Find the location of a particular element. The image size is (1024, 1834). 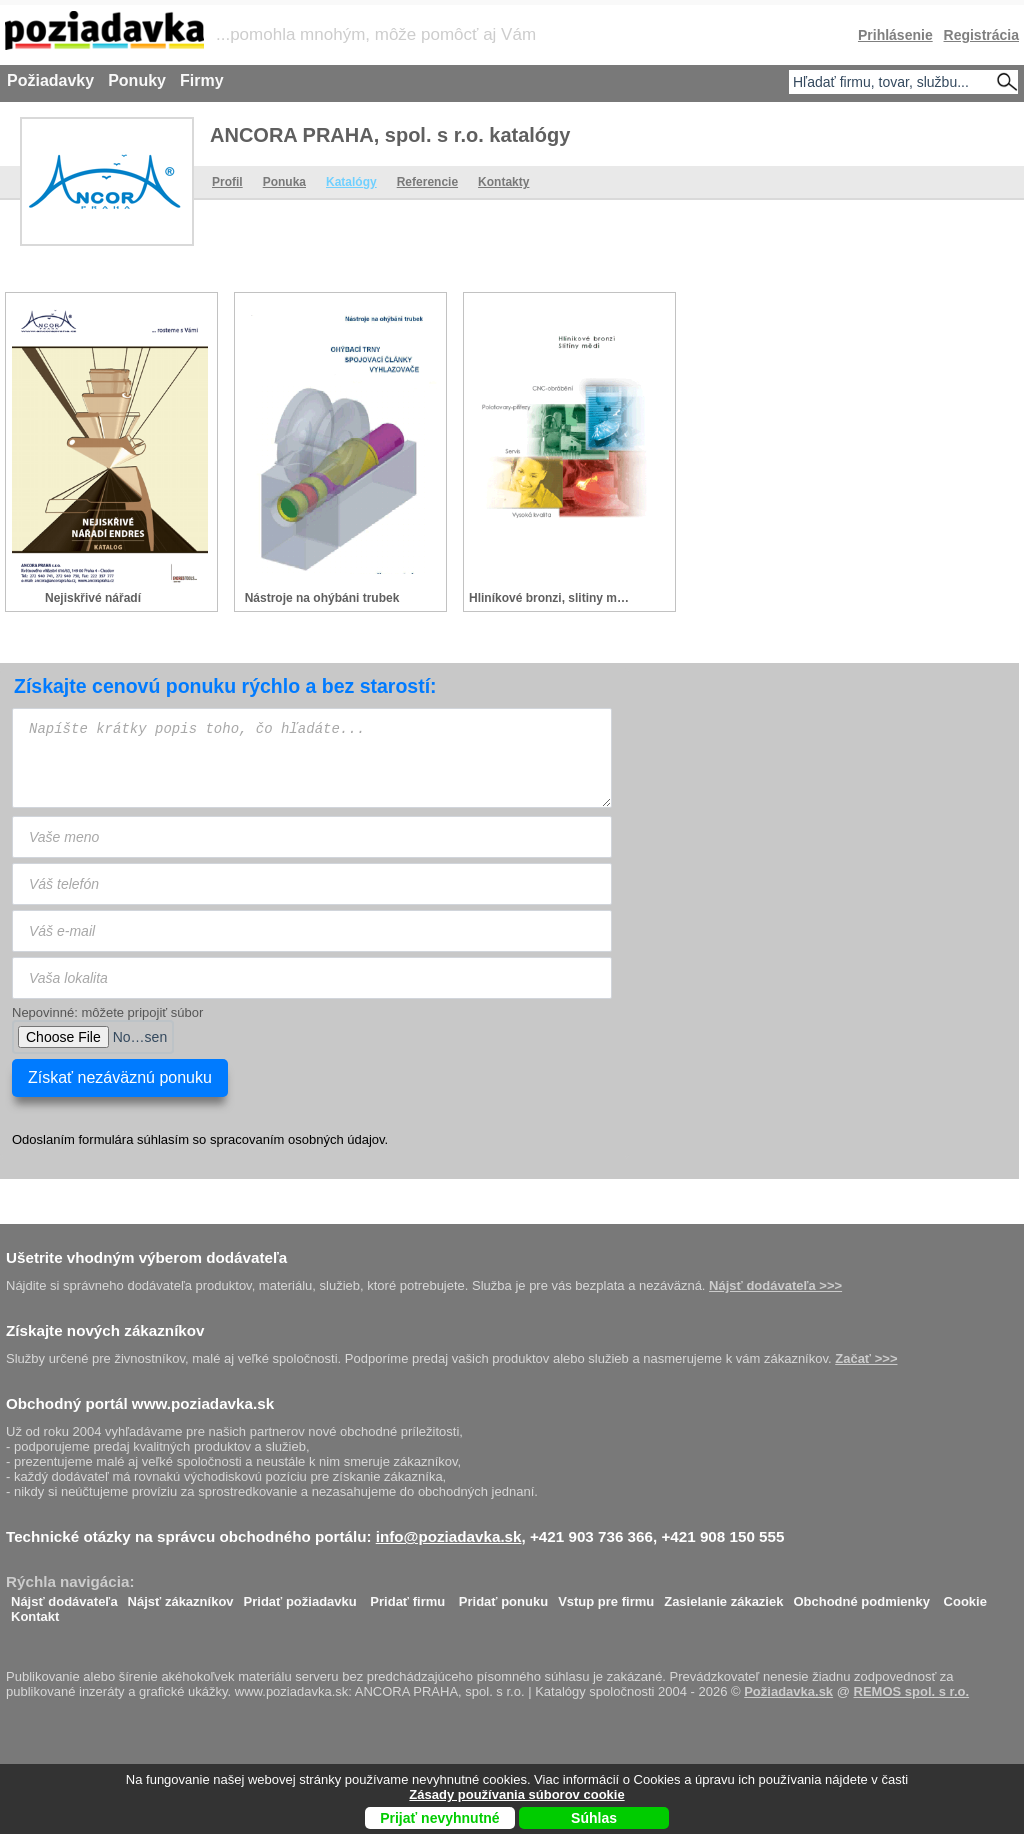

Požiadavka.sk is located at coordinates (788, 1691).